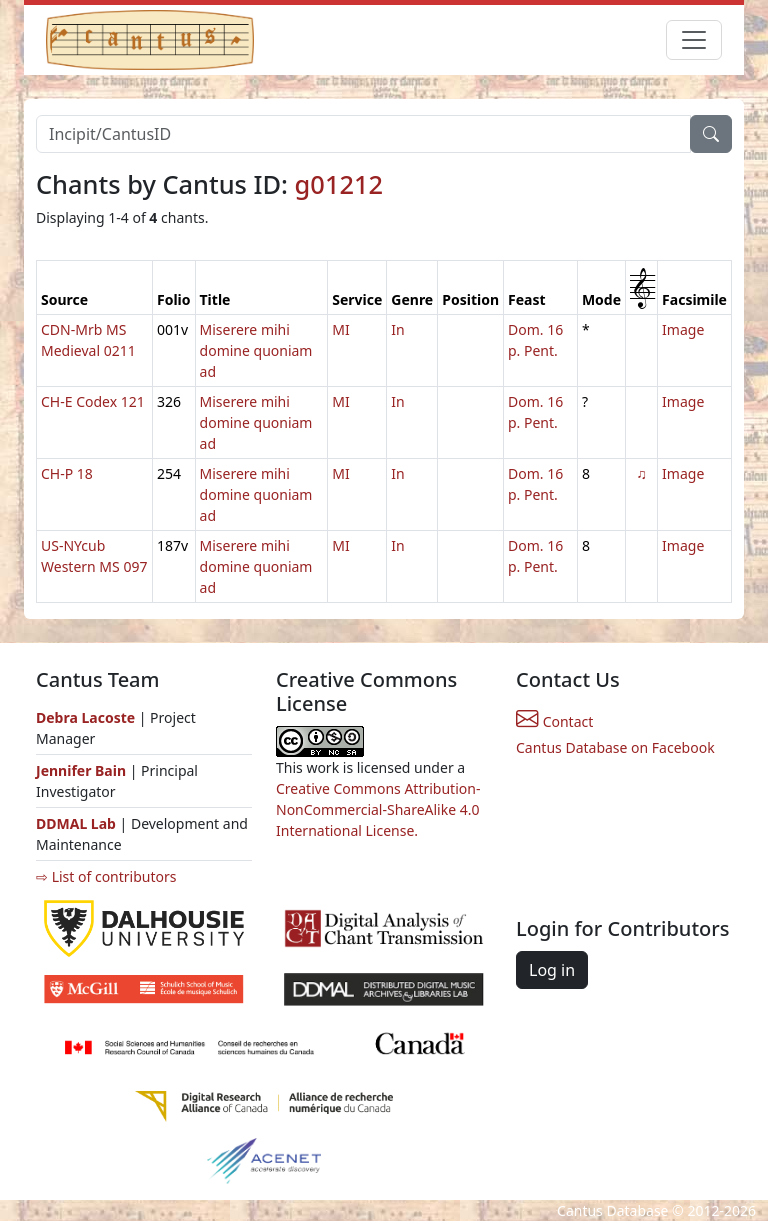  I want to click on Debra Lacoste, so click(85, 717).